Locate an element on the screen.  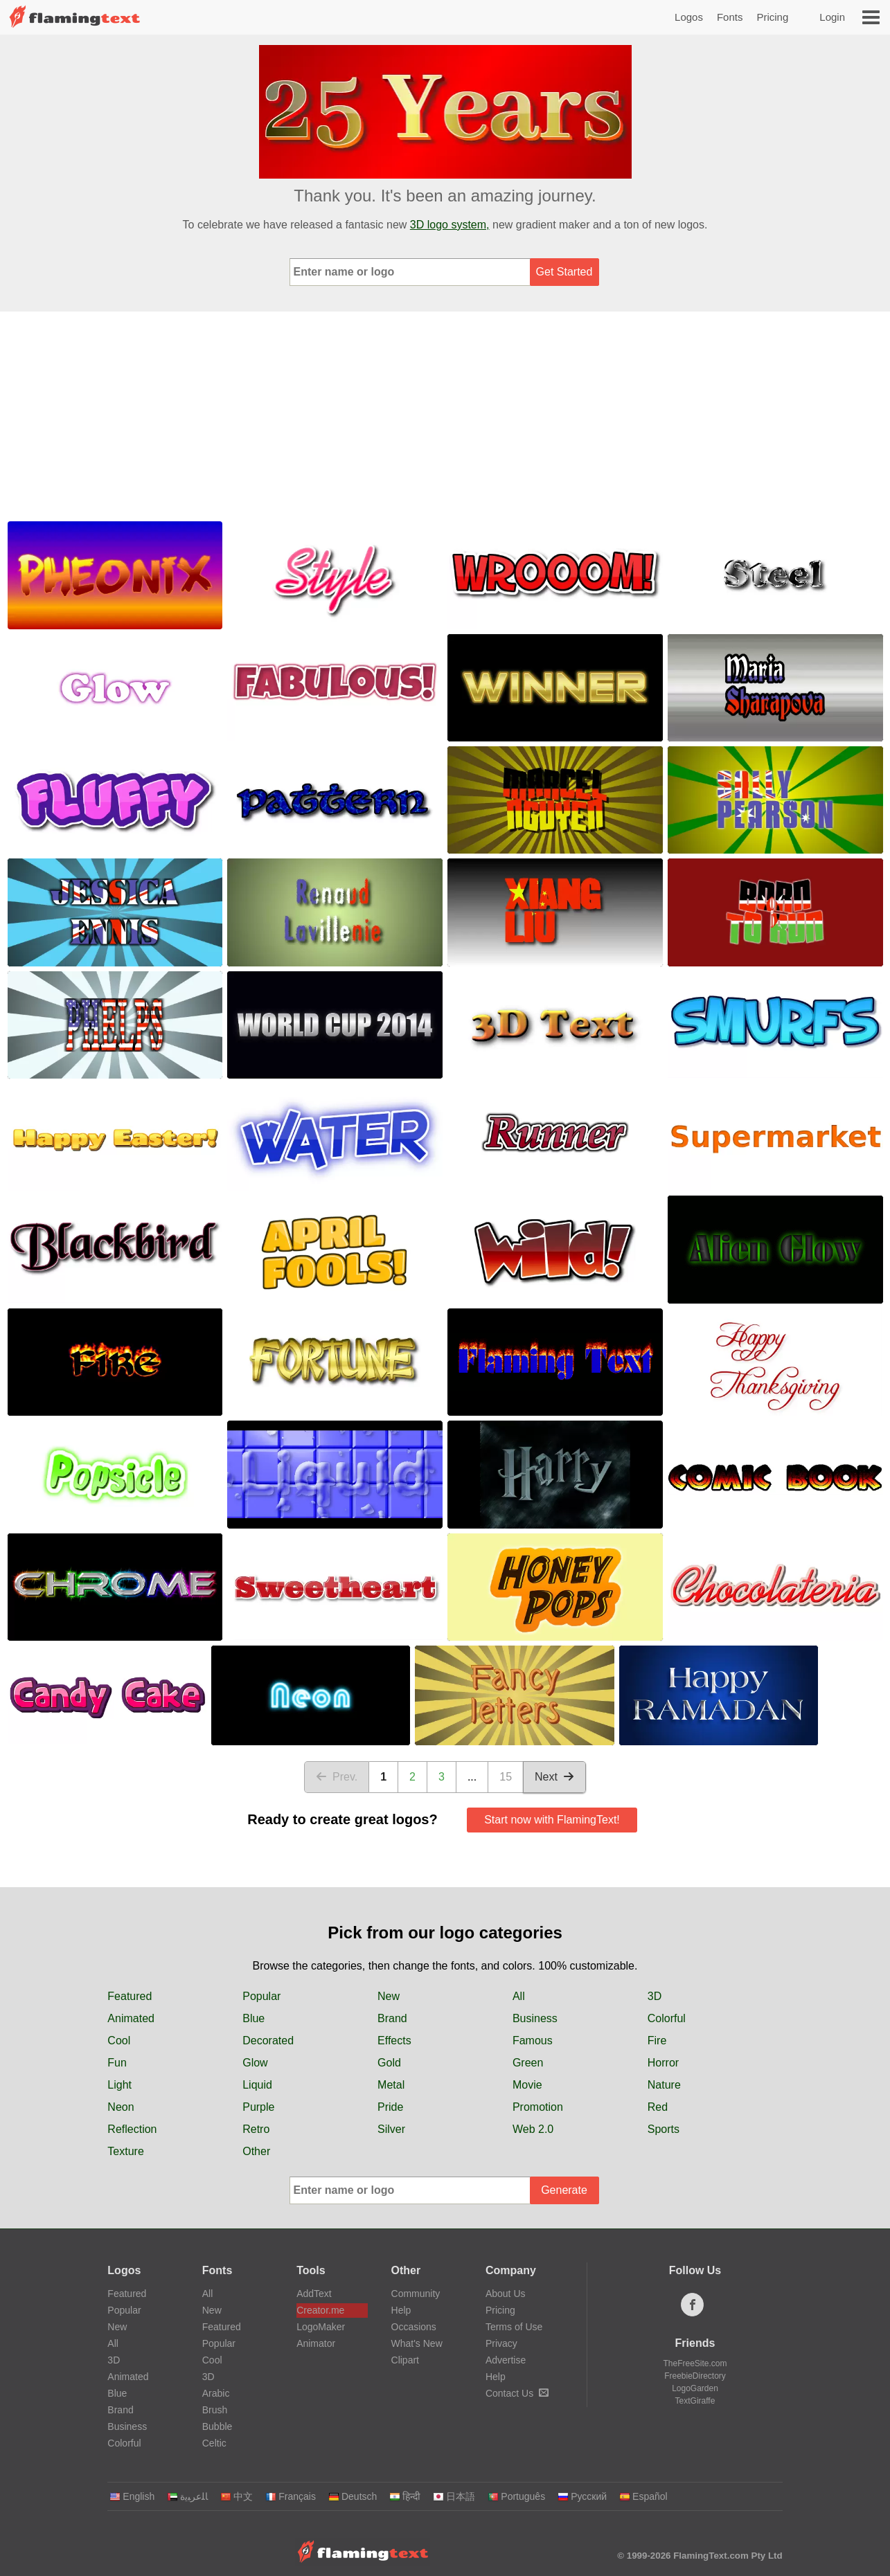
Arabic is located at coordinates (216, 2393).